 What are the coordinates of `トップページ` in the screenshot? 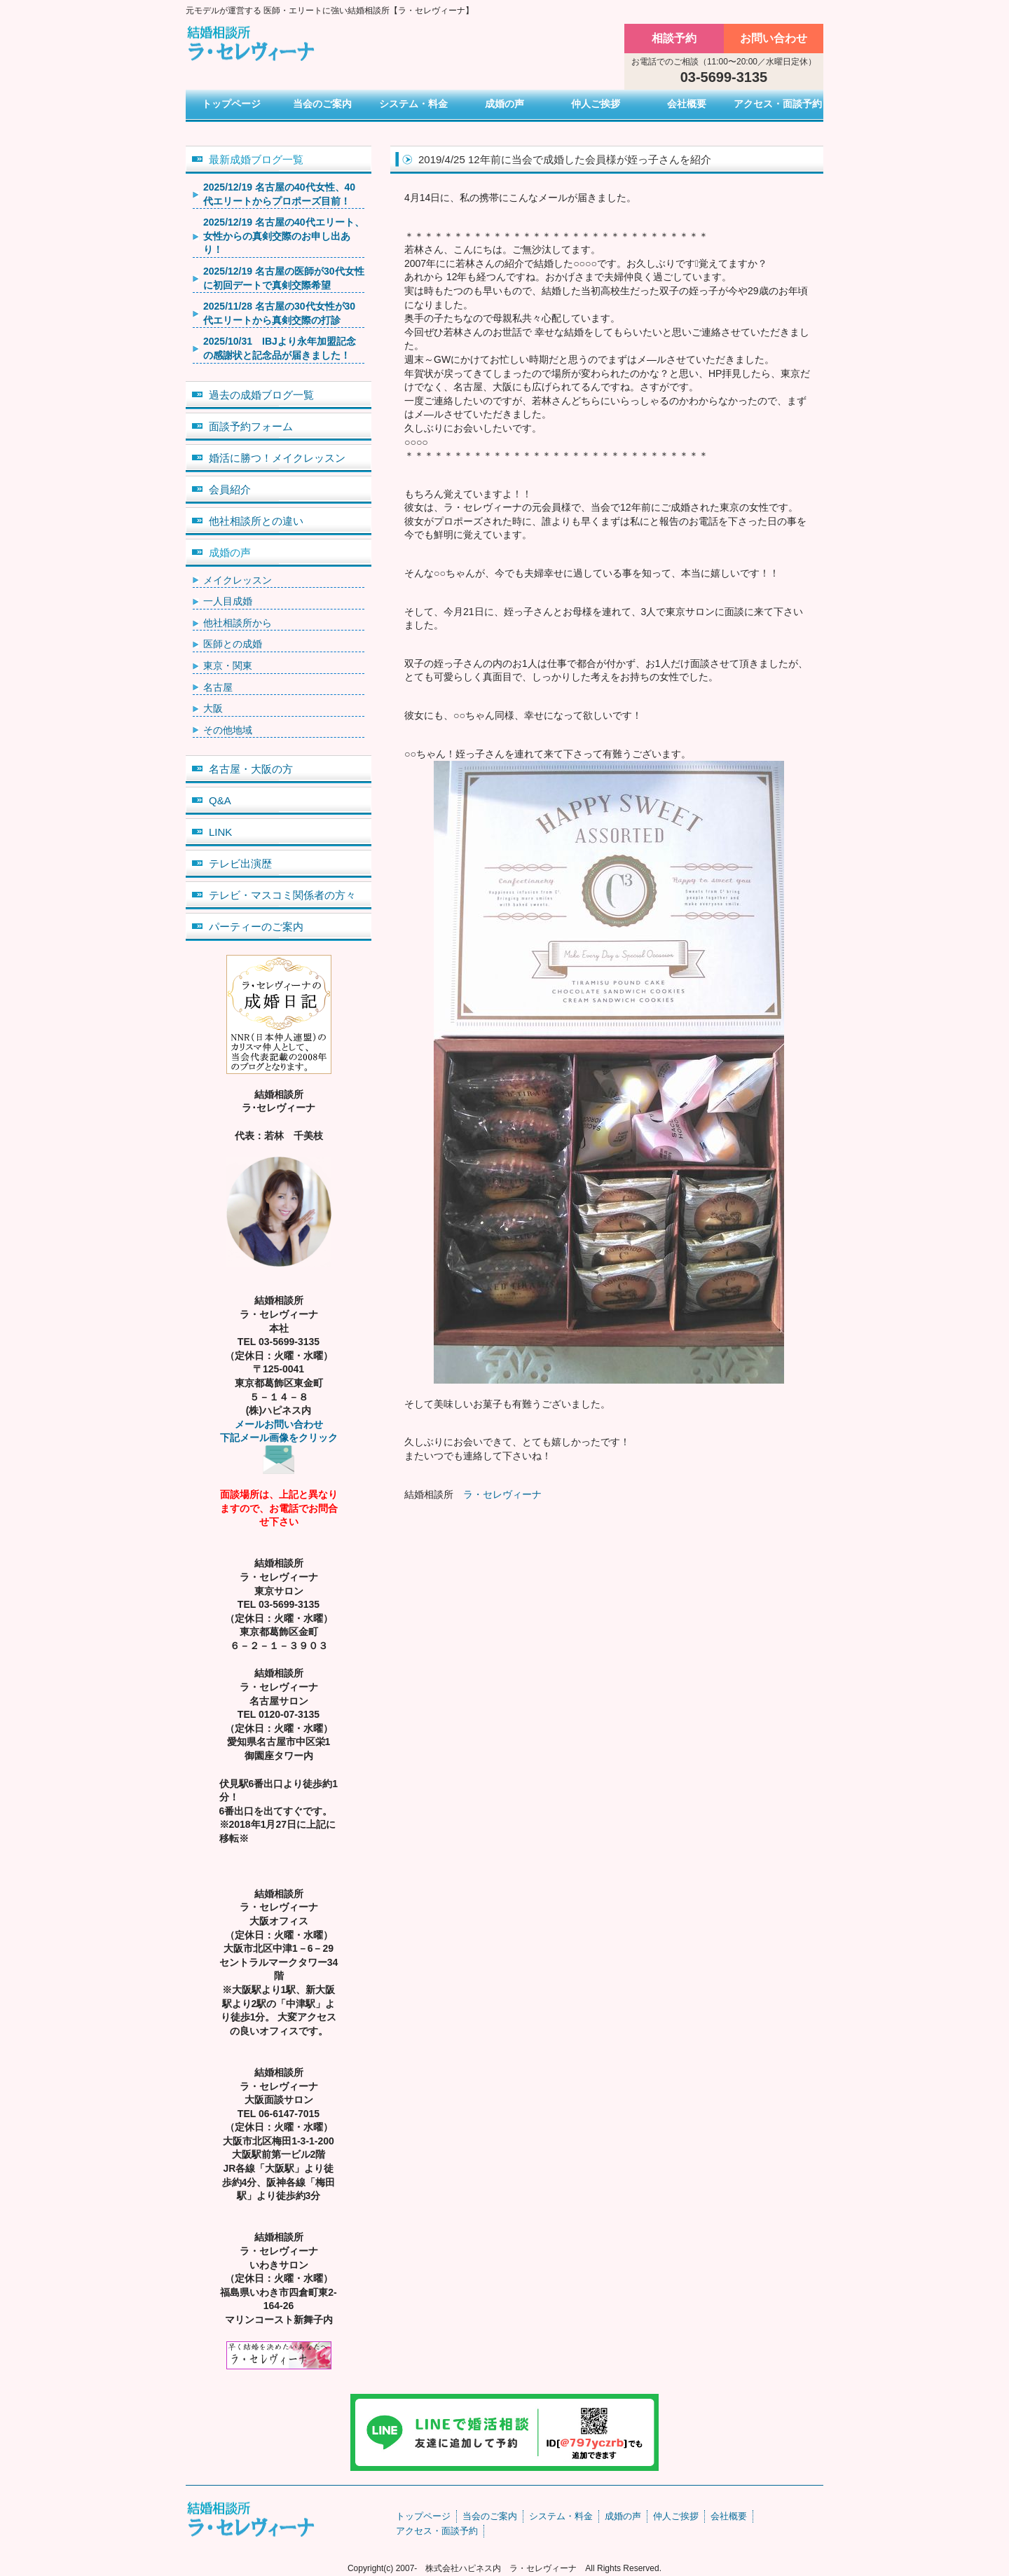 It's located at (231, 103).